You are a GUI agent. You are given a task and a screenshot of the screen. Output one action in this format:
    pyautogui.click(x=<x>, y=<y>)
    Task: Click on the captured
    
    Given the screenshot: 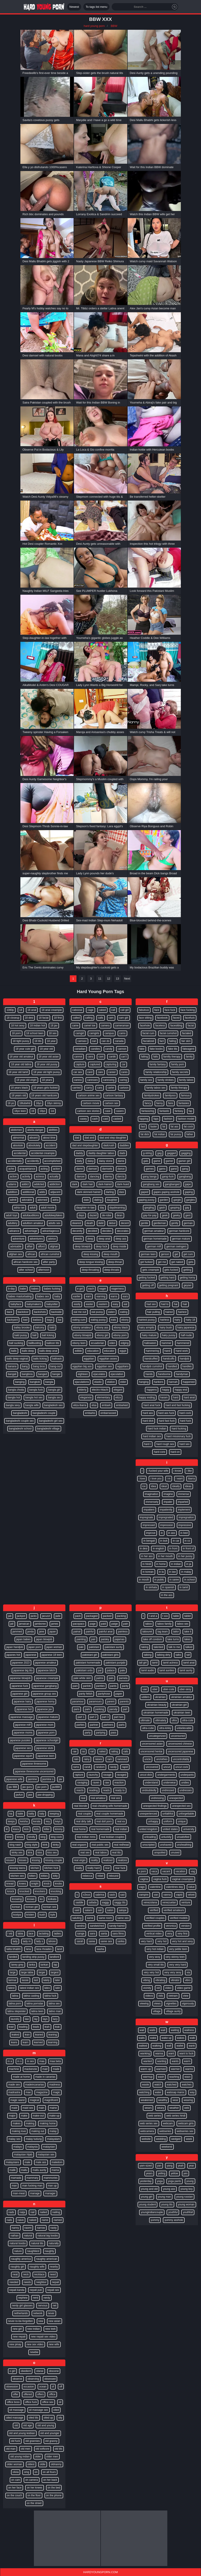 What is the action you would take?
    pyautogui.click(x=95, y=1064)
    